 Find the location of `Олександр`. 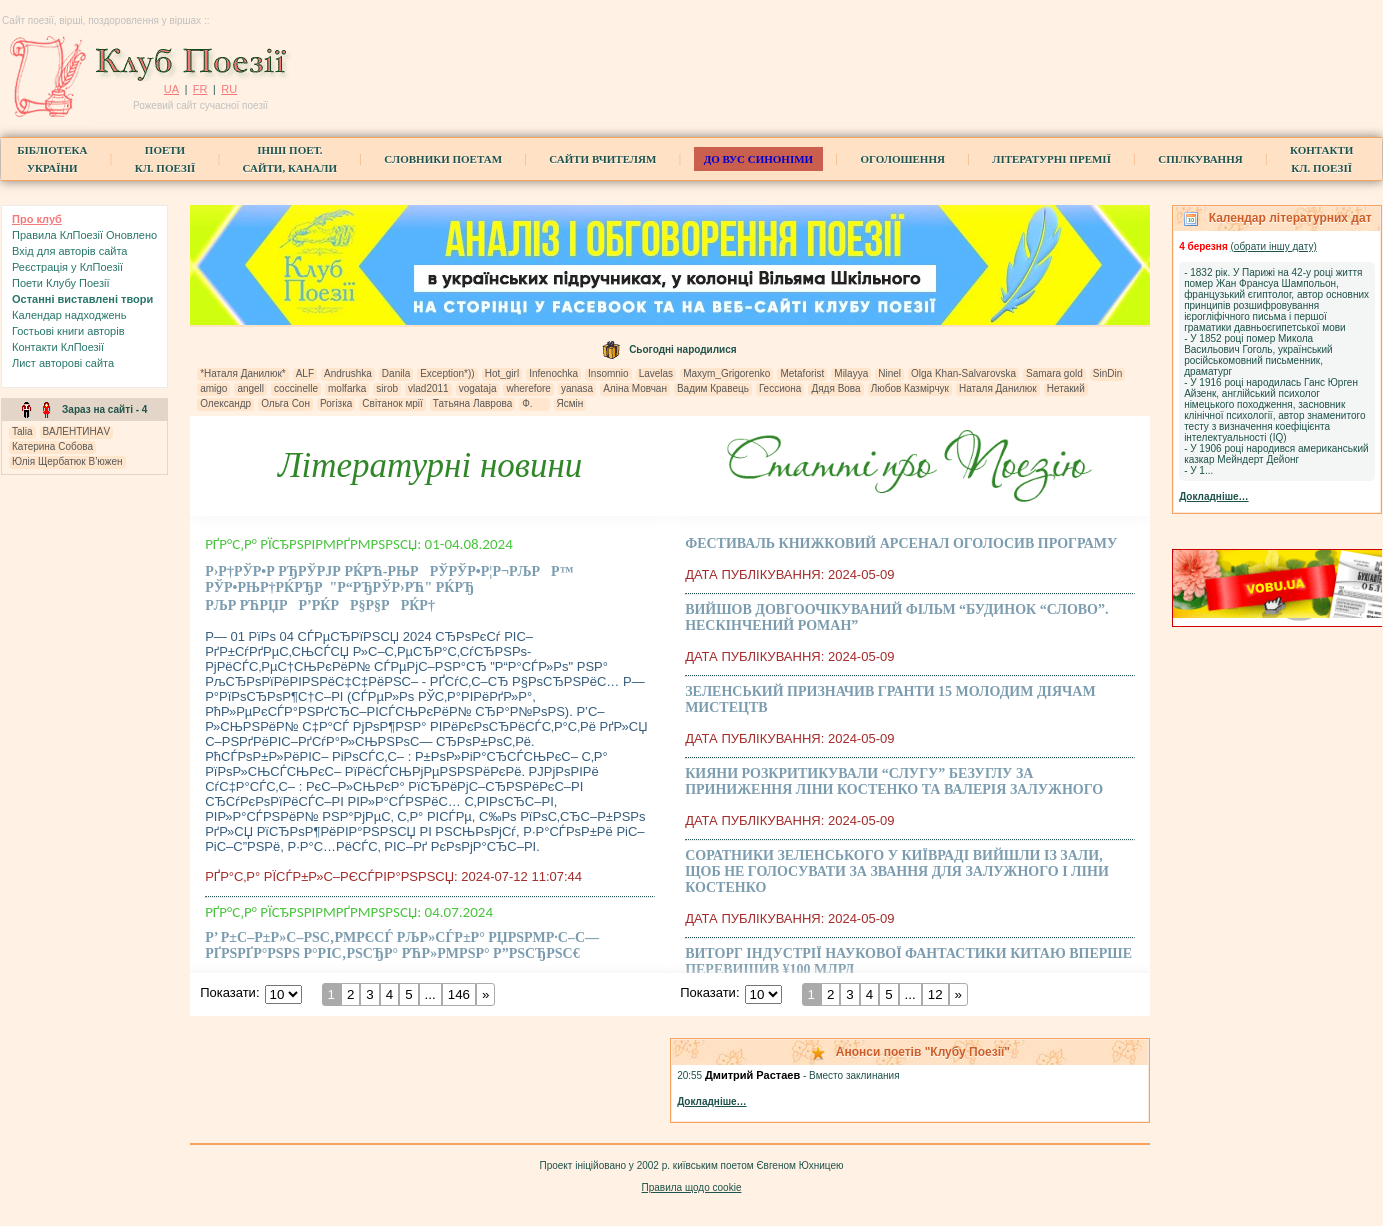

Олександр is located at coordinates (225, 403).